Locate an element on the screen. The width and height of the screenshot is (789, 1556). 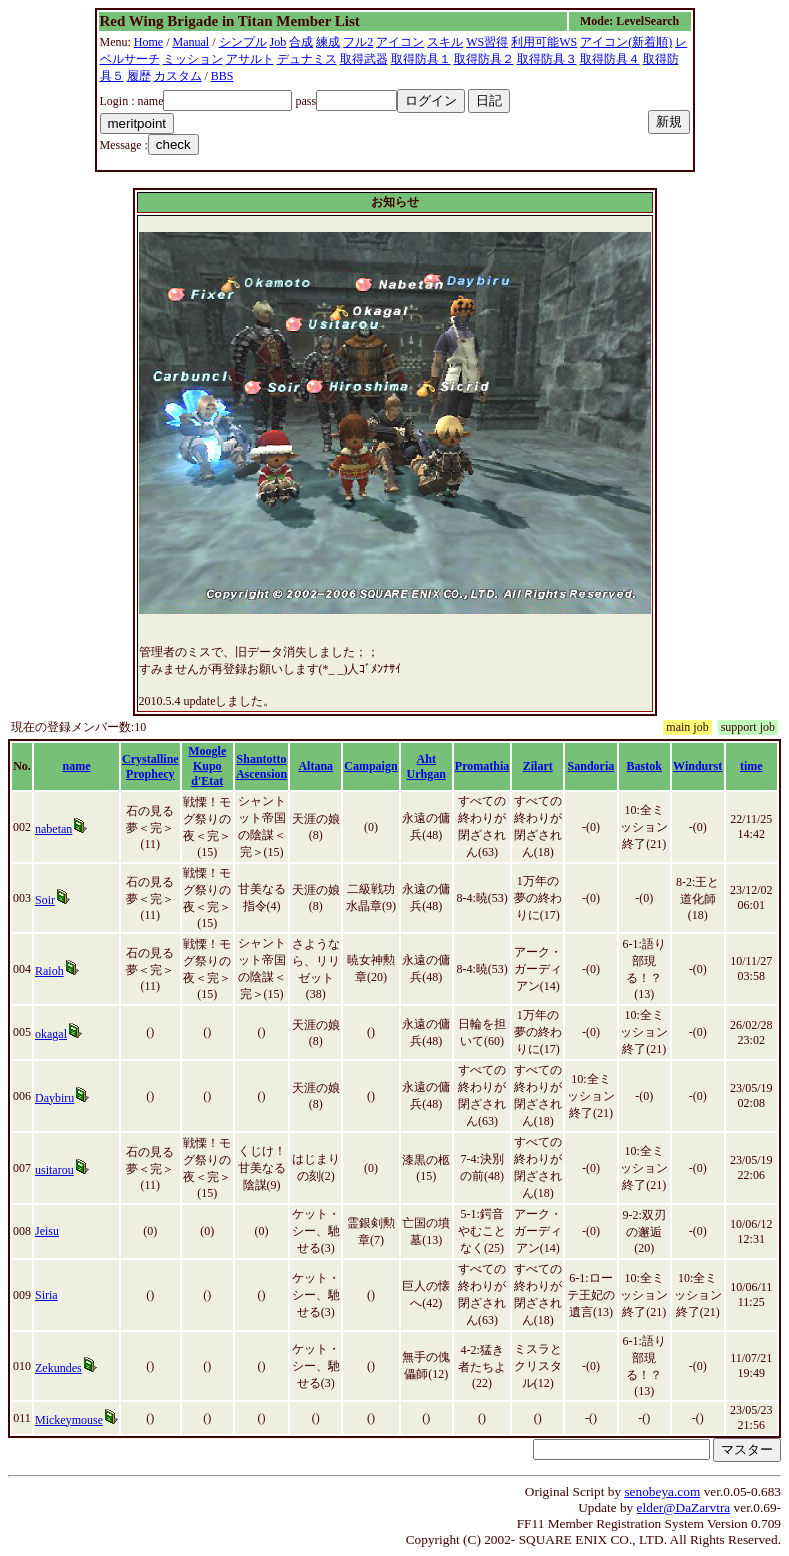
デュナミス is located at coordinates (307, 59).